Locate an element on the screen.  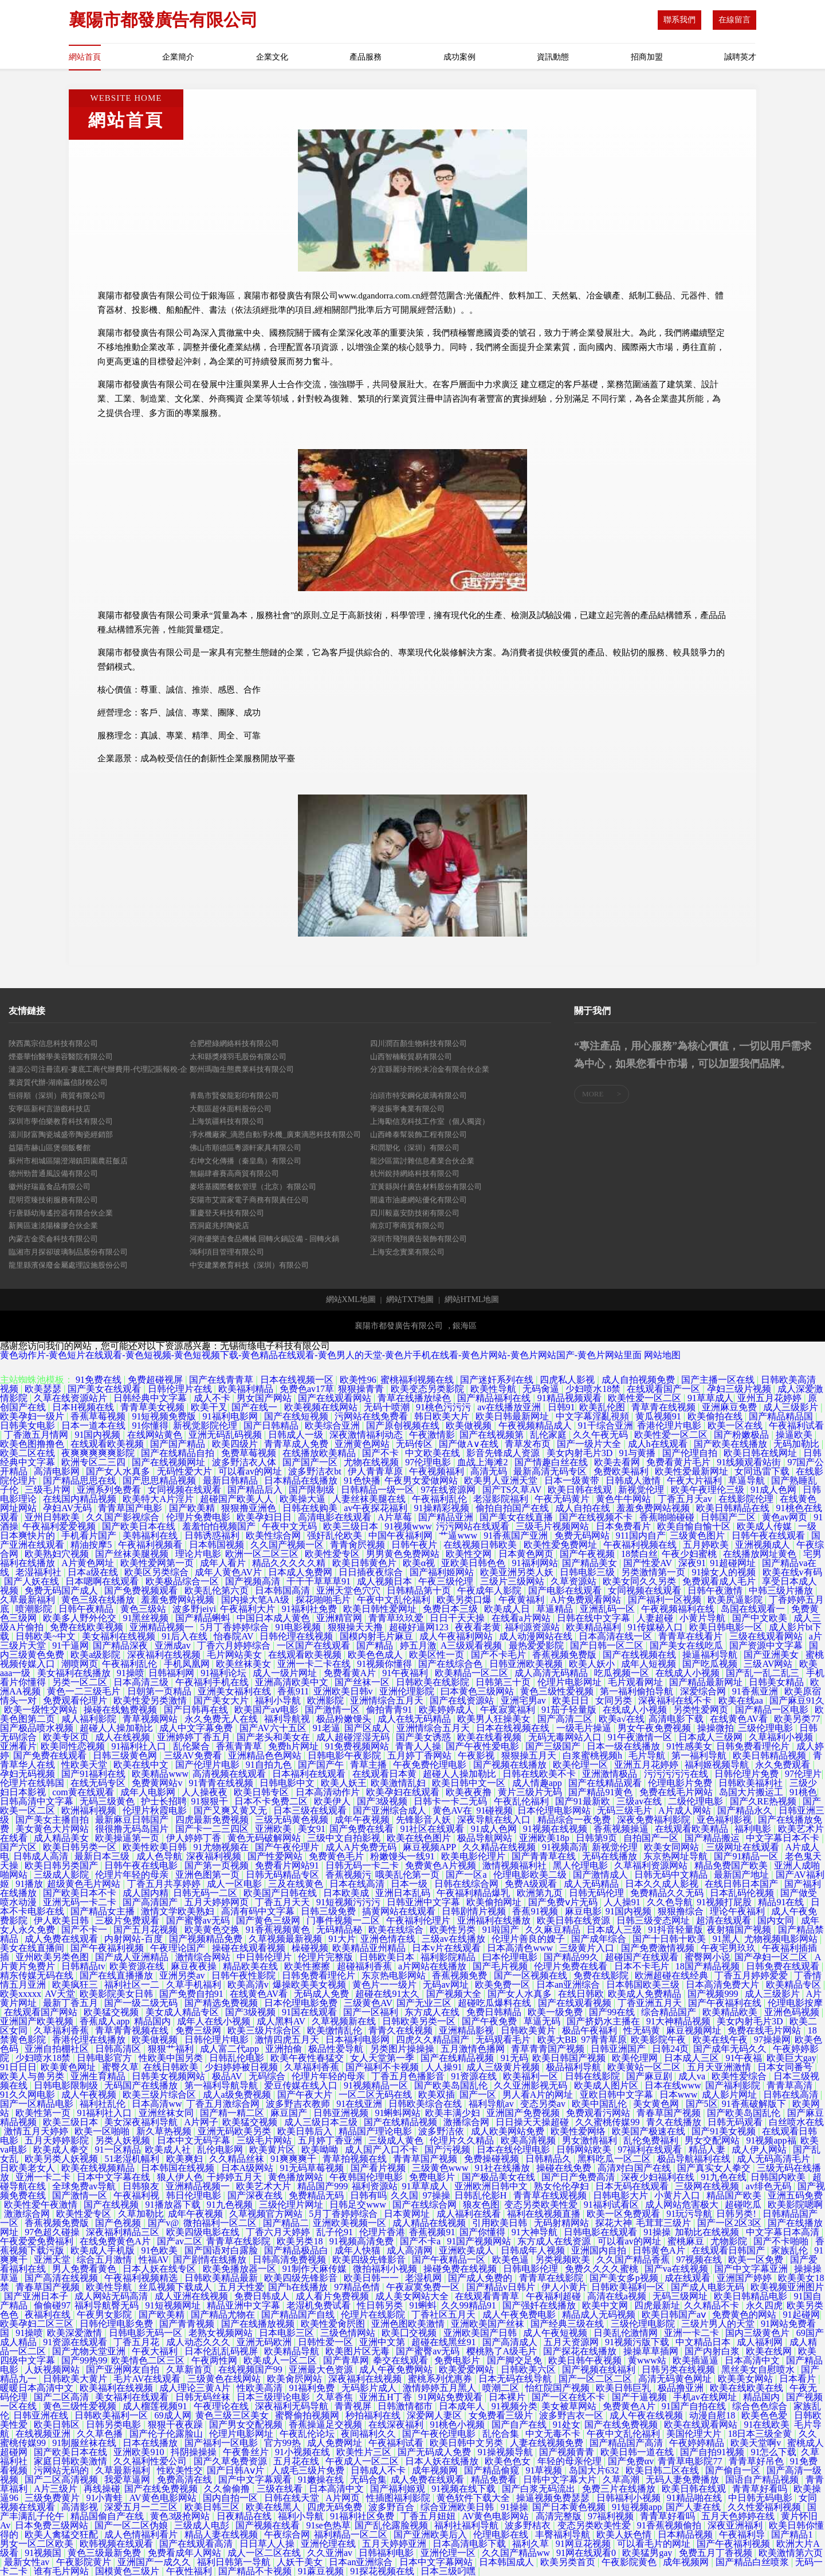
亚洲无码一卡二卡 is located at coordinates (81, 1902).